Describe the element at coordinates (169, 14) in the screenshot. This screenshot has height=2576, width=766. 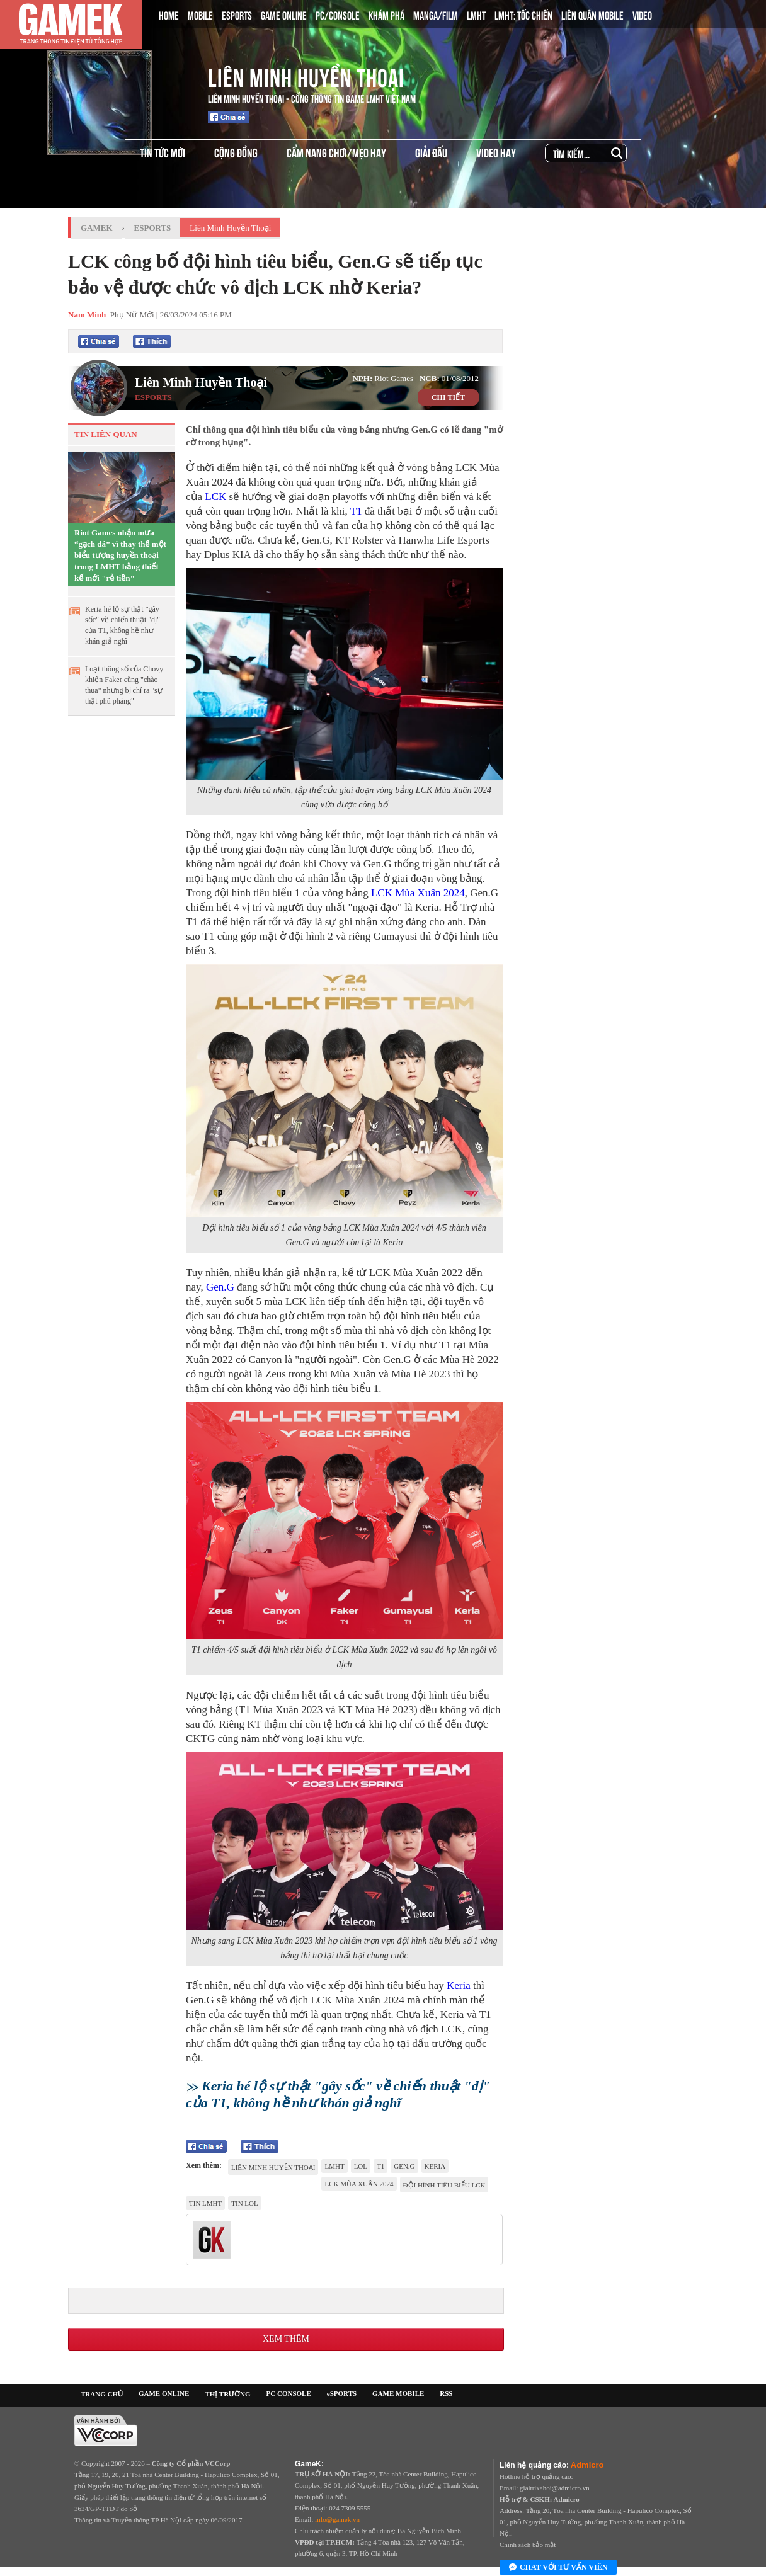
I see `HOME` at that location.